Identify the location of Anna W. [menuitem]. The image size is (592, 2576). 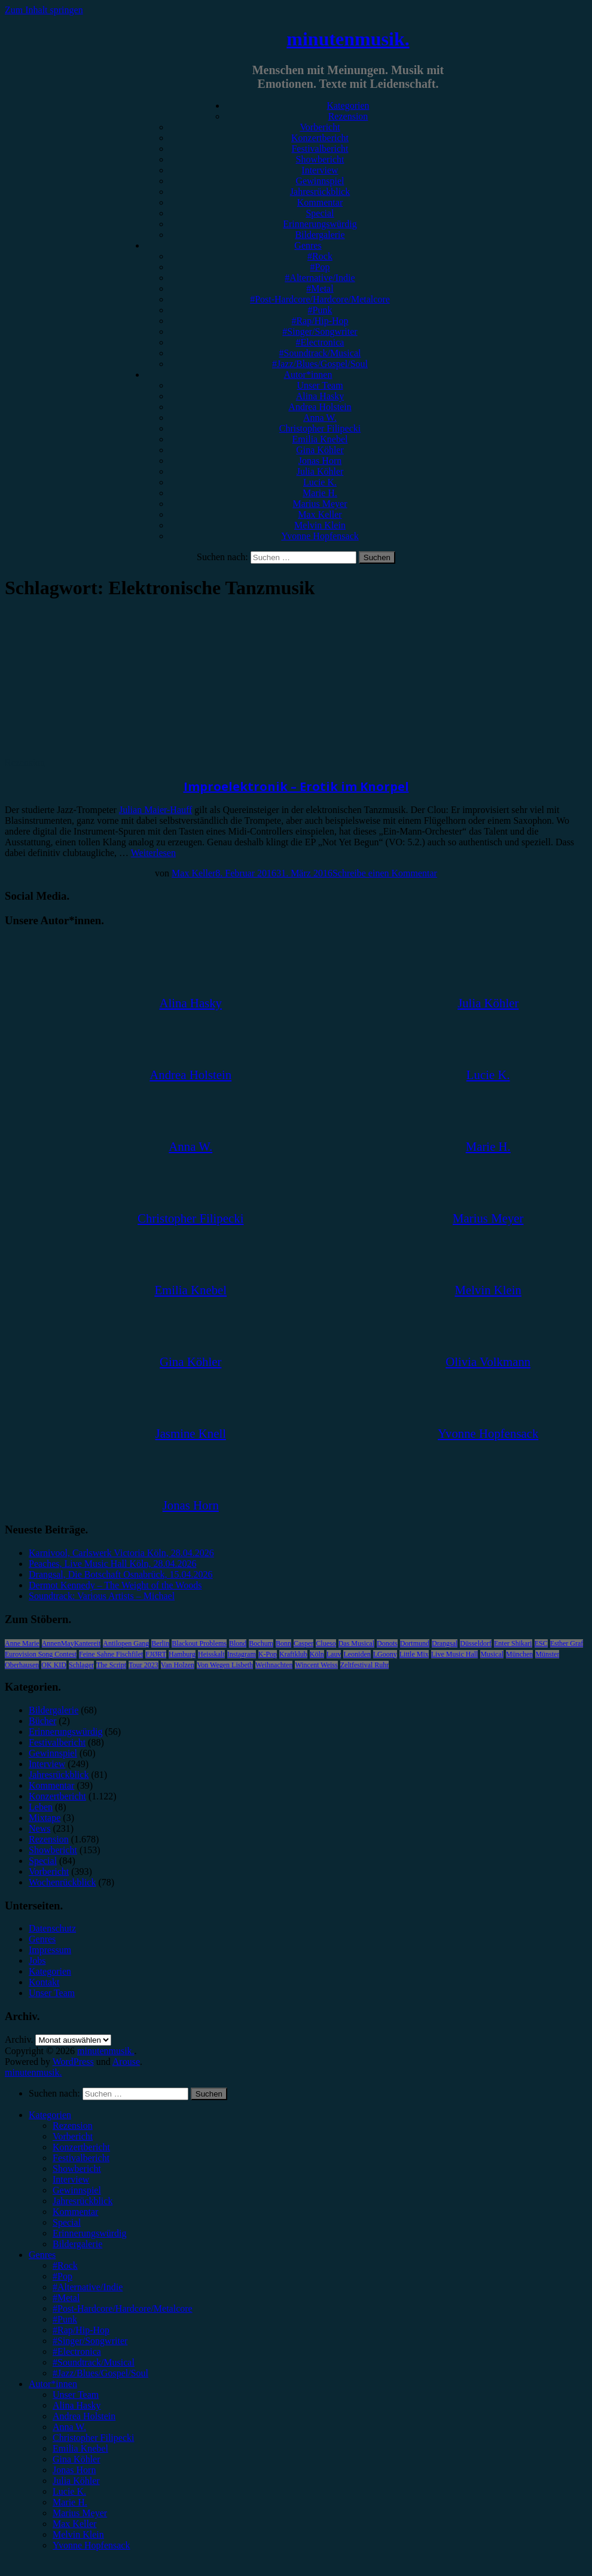
(69, 2427).